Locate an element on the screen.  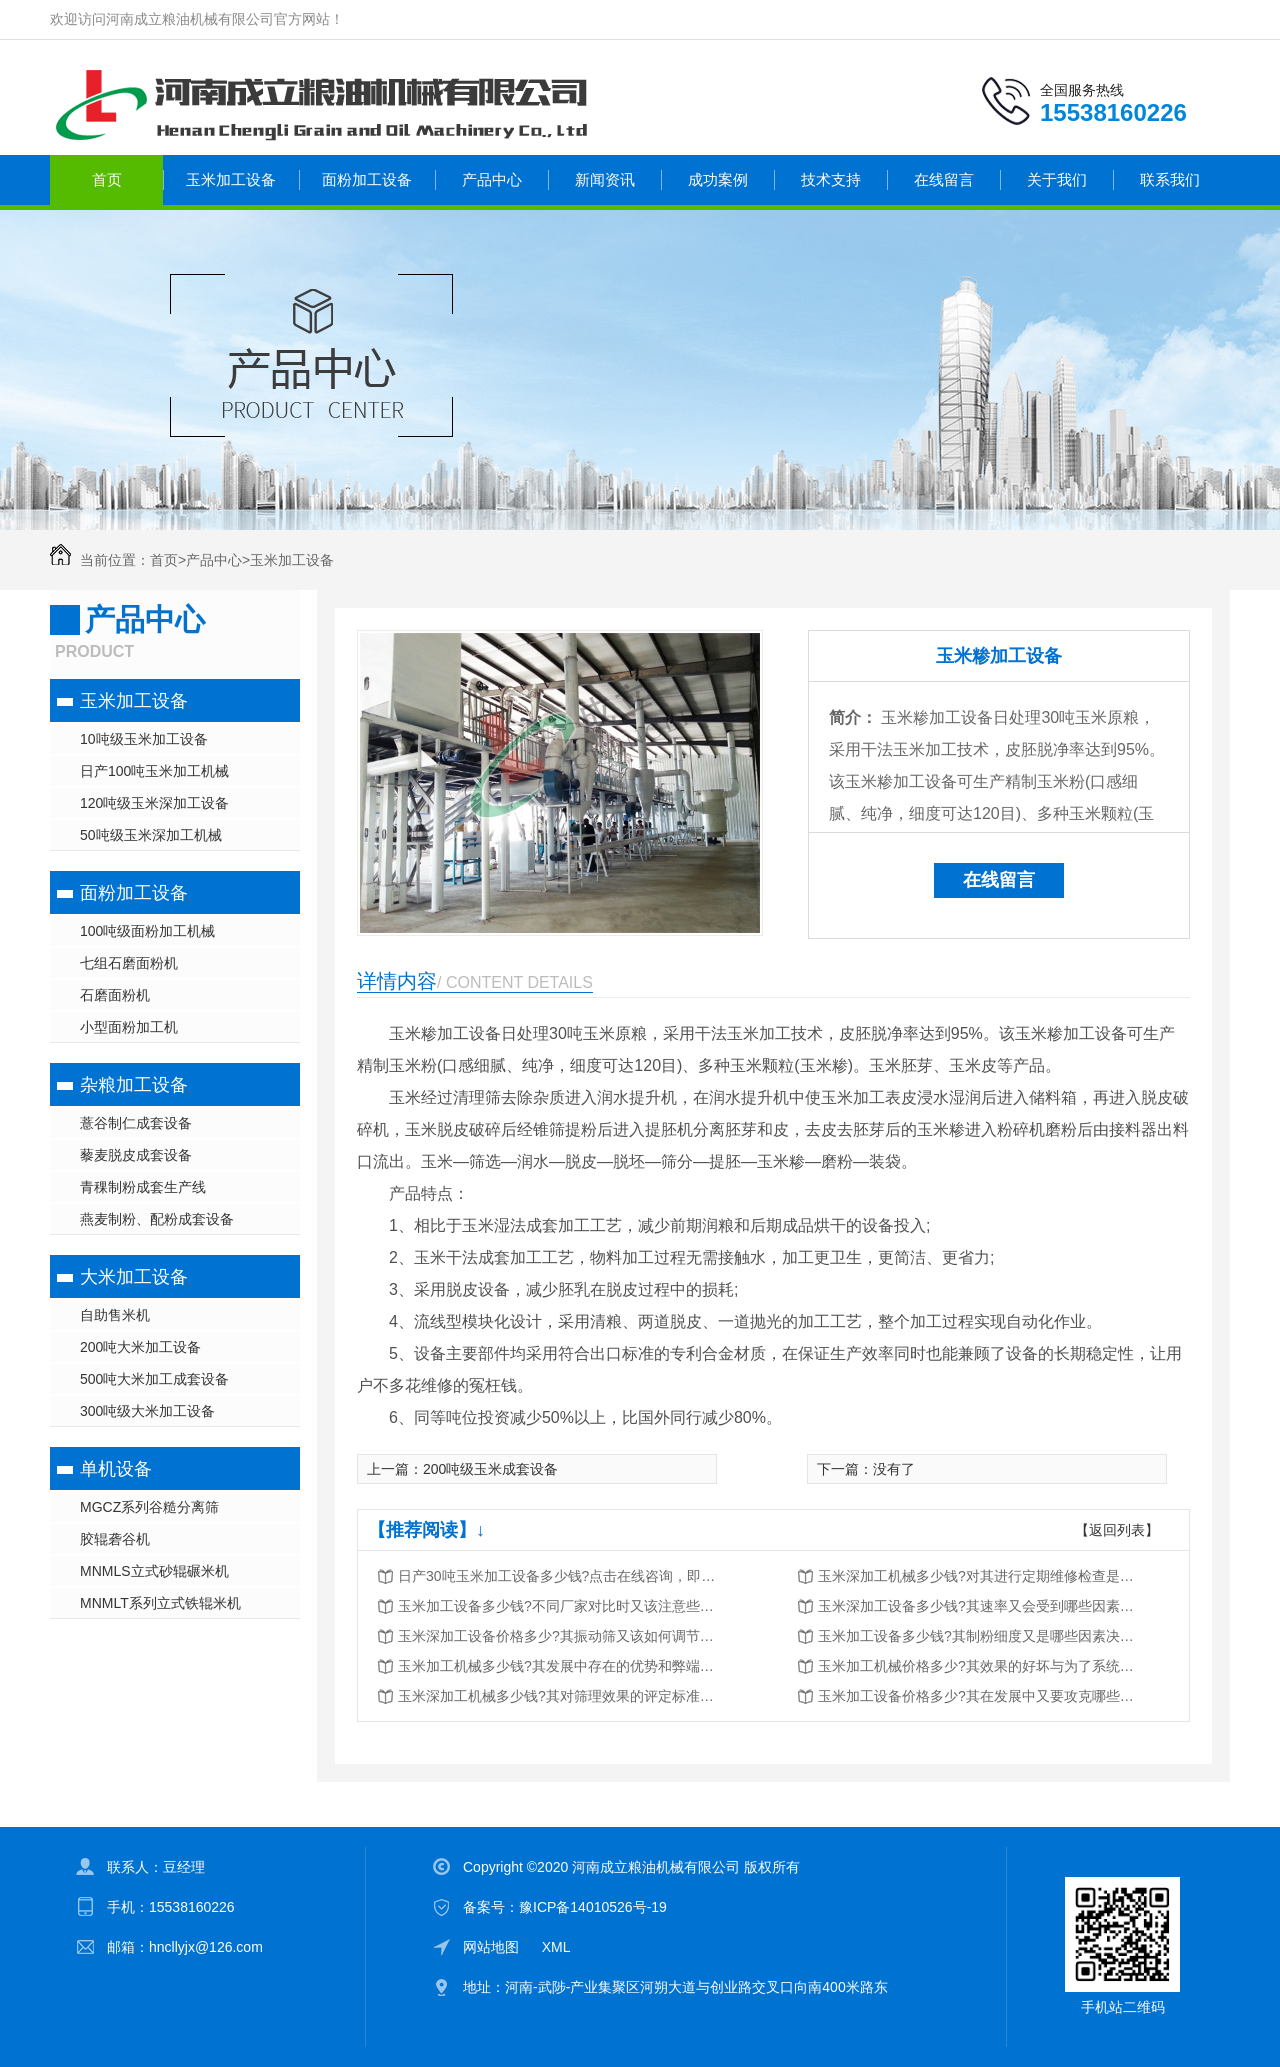
300吨级大米加工设备 is located at coordinates (147, 1411).